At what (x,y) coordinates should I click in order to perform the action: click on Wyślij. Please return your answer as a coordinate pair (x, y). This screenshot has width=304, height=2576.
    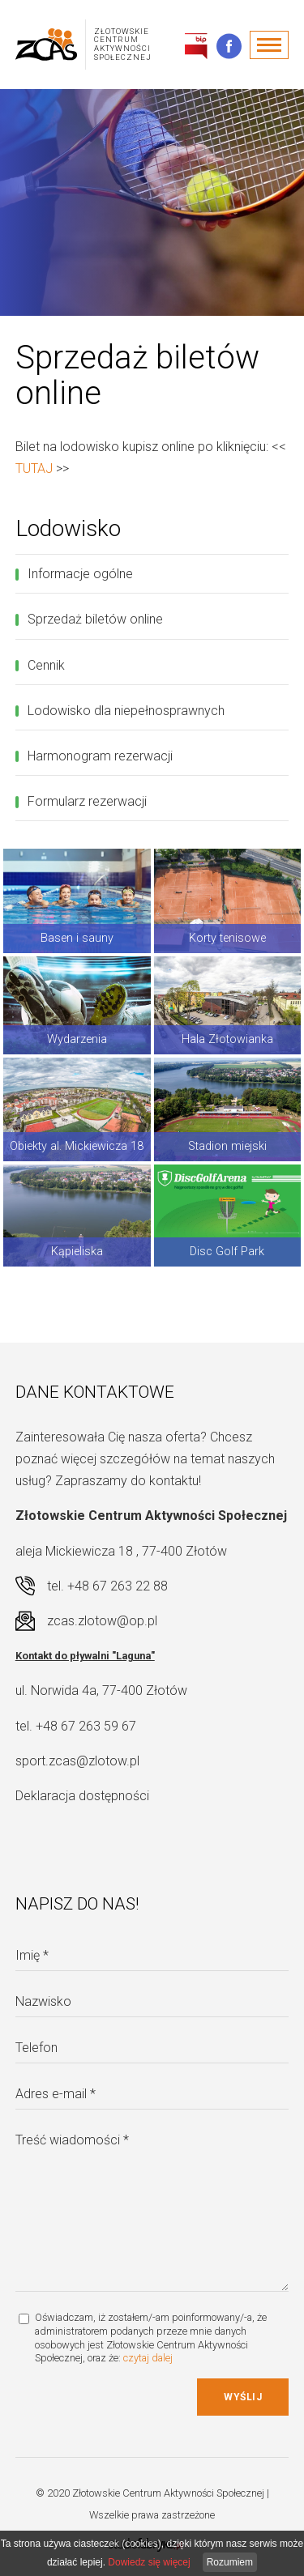
    Looking at the image, I should click on (243, 2397).